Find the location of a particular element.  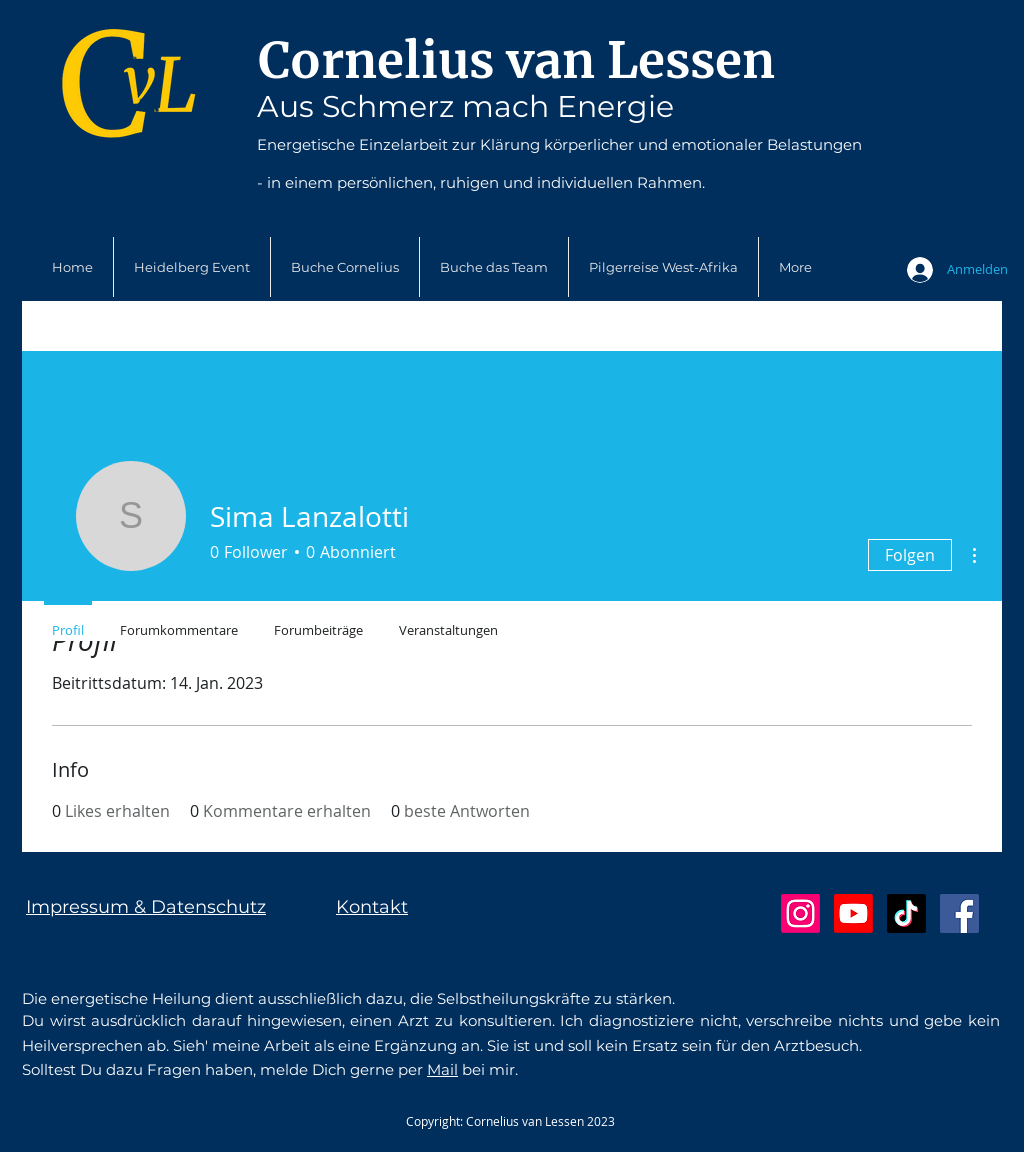

[Facebook Social Icon] is located at coordinates (959, 913).